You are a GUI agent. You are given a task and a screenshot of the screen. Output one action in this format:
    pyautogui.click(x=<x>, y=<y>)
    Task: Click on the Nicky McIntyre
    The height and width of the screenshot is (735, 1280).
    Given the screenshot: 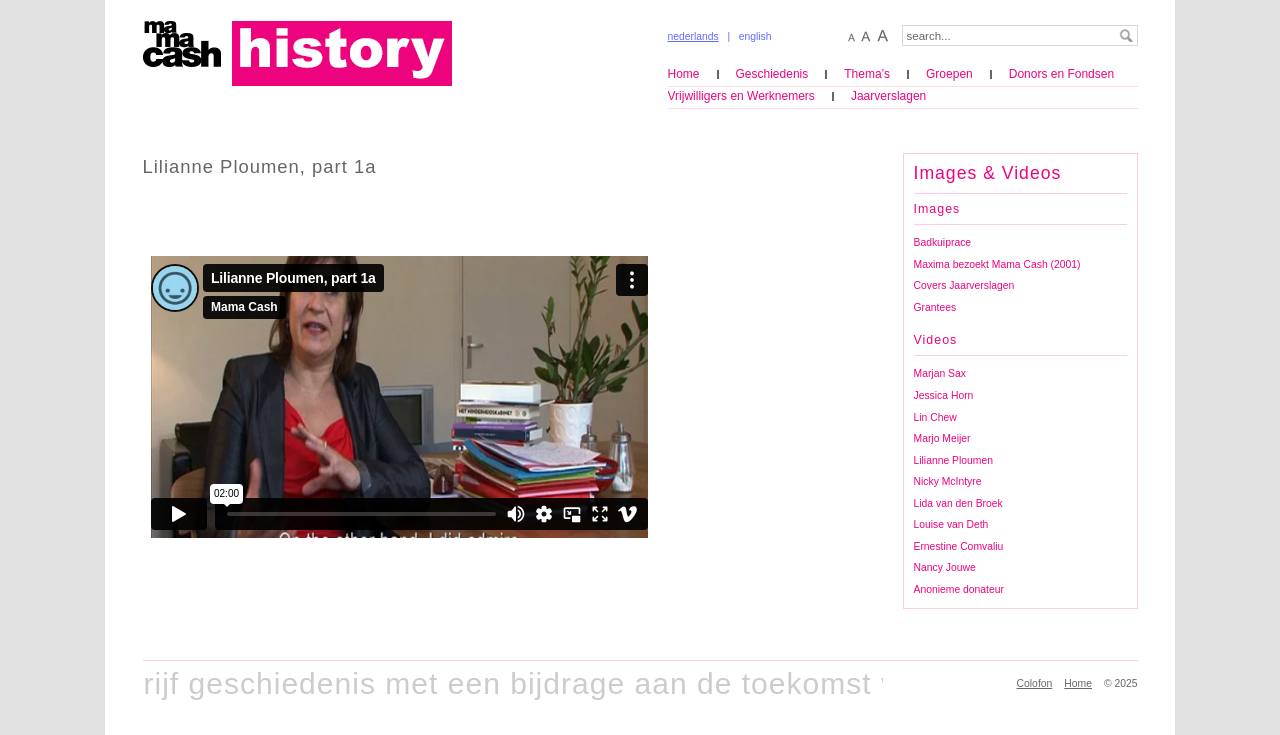 What is the action you would take?
    pyautogui.click(x=948, y=481)
    